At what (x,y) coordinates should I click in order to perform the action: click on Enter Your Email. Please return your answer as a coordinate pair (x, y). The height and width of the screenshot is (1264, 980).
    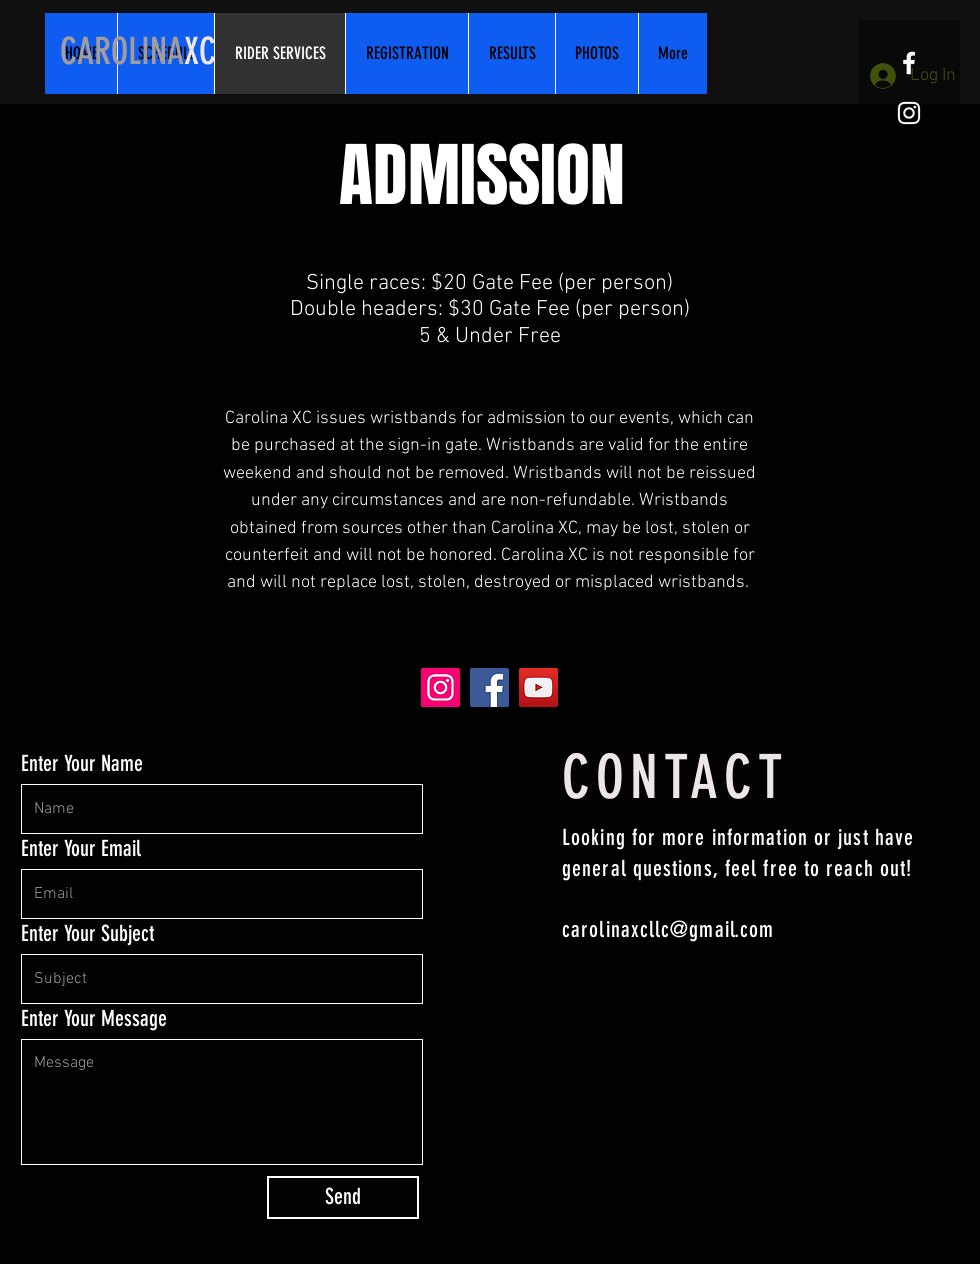
    Looking at the image, I should click on (81, 849).